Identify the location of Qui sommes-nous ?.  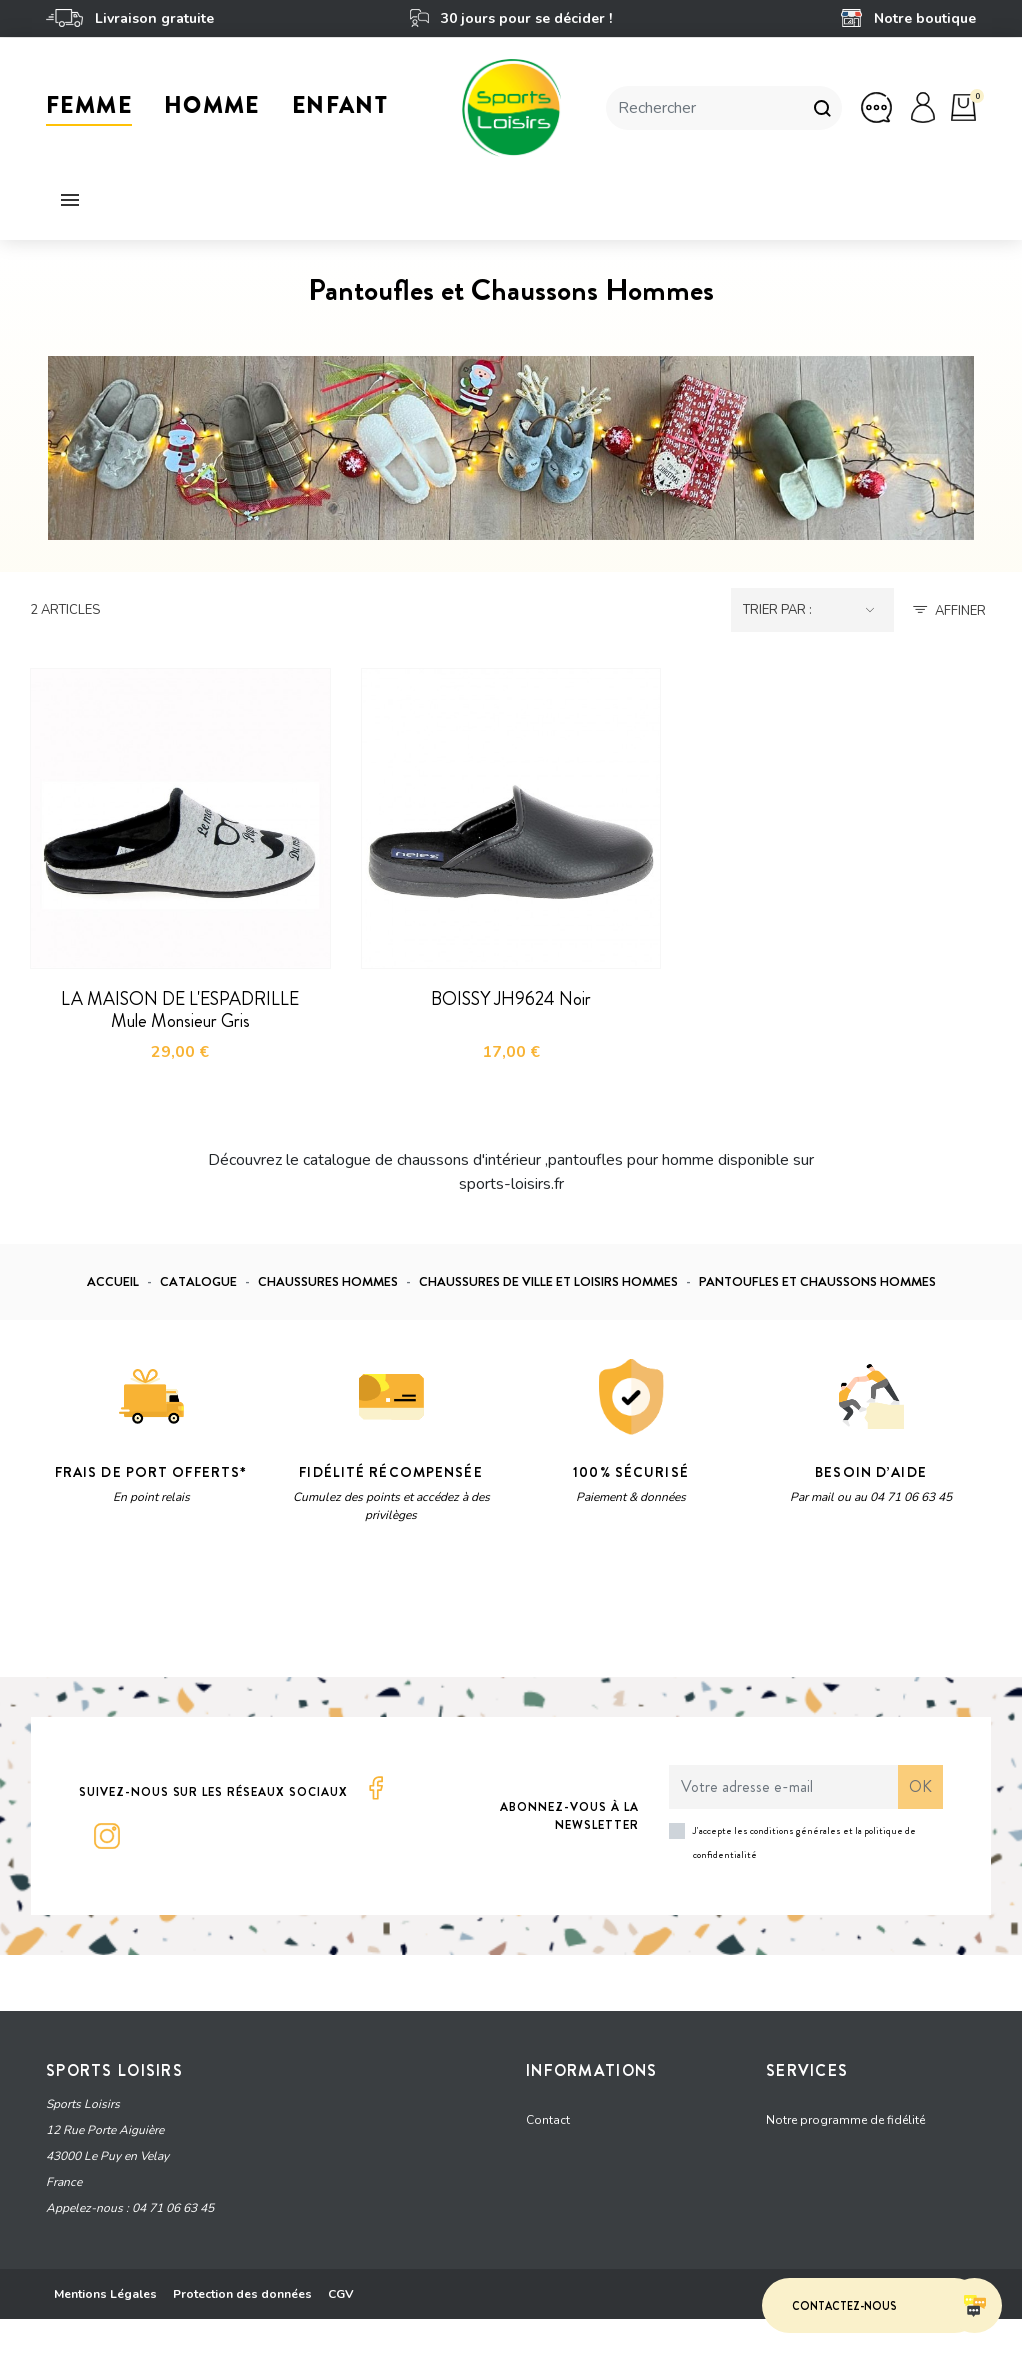
(584, 2226).